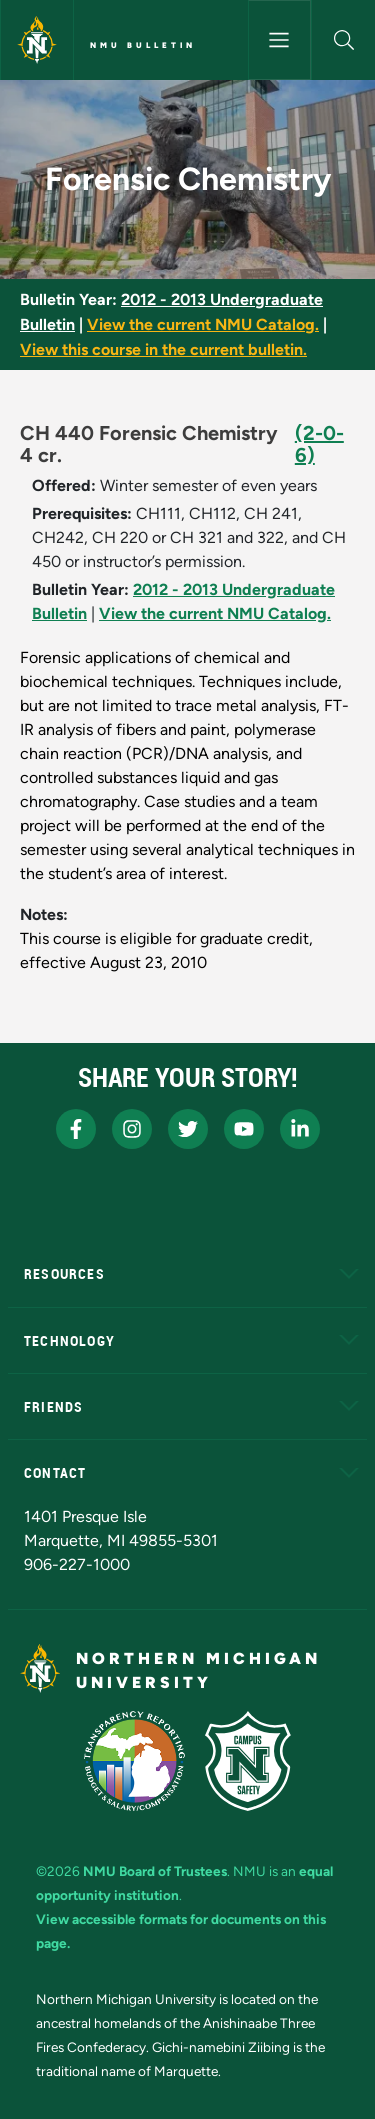 The width and height of the screenshot is (375, 2119). Describe the element at coordinates (132, 1129) in the screenshot. I see `[NMU Instagram]` at that location.